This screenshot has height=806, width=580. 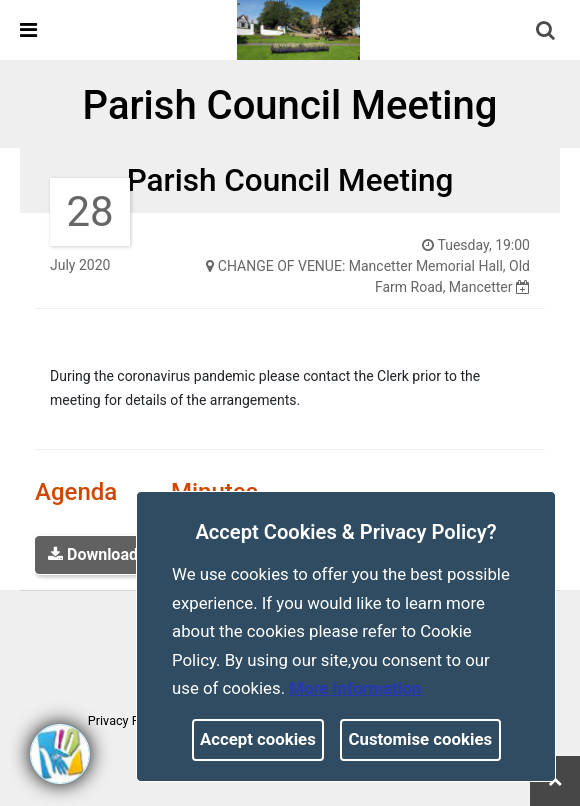 What do you see at coordinates (258, 739) in the screenshot?
I see `Accept cookies` at bounding box center [258, 739].